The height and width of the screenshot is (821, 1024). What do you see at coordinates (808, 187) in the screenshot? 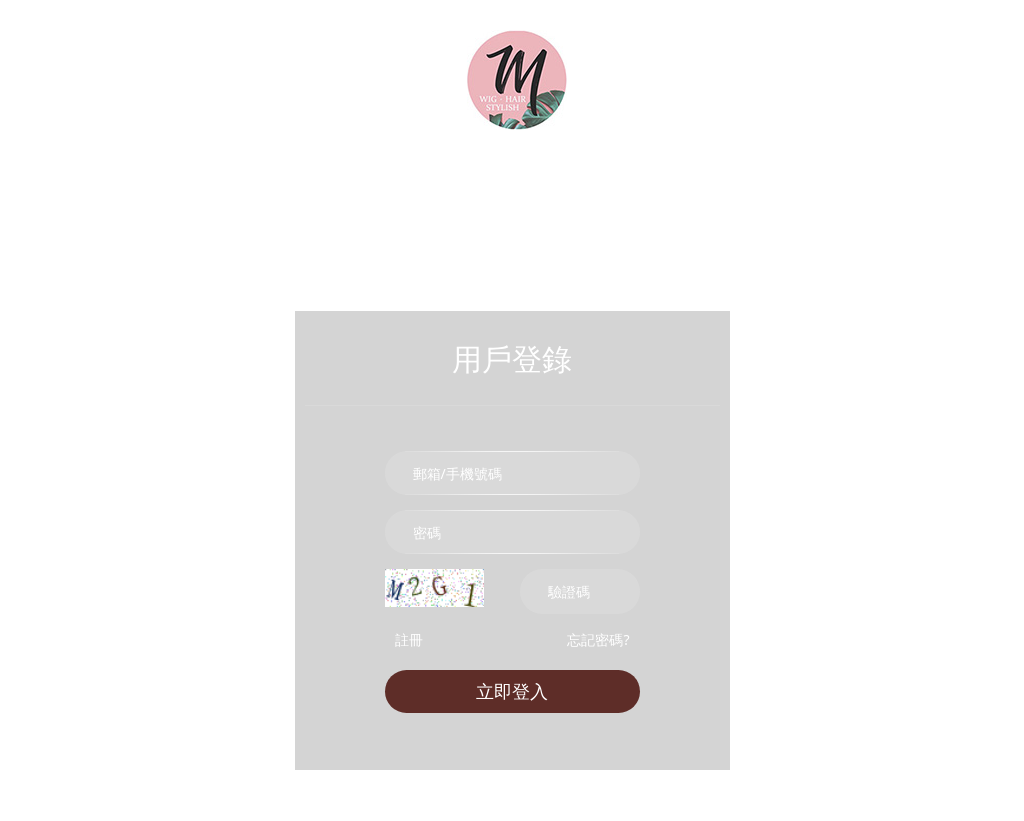
I see `cos假髮` at bounding box center [808, 187].